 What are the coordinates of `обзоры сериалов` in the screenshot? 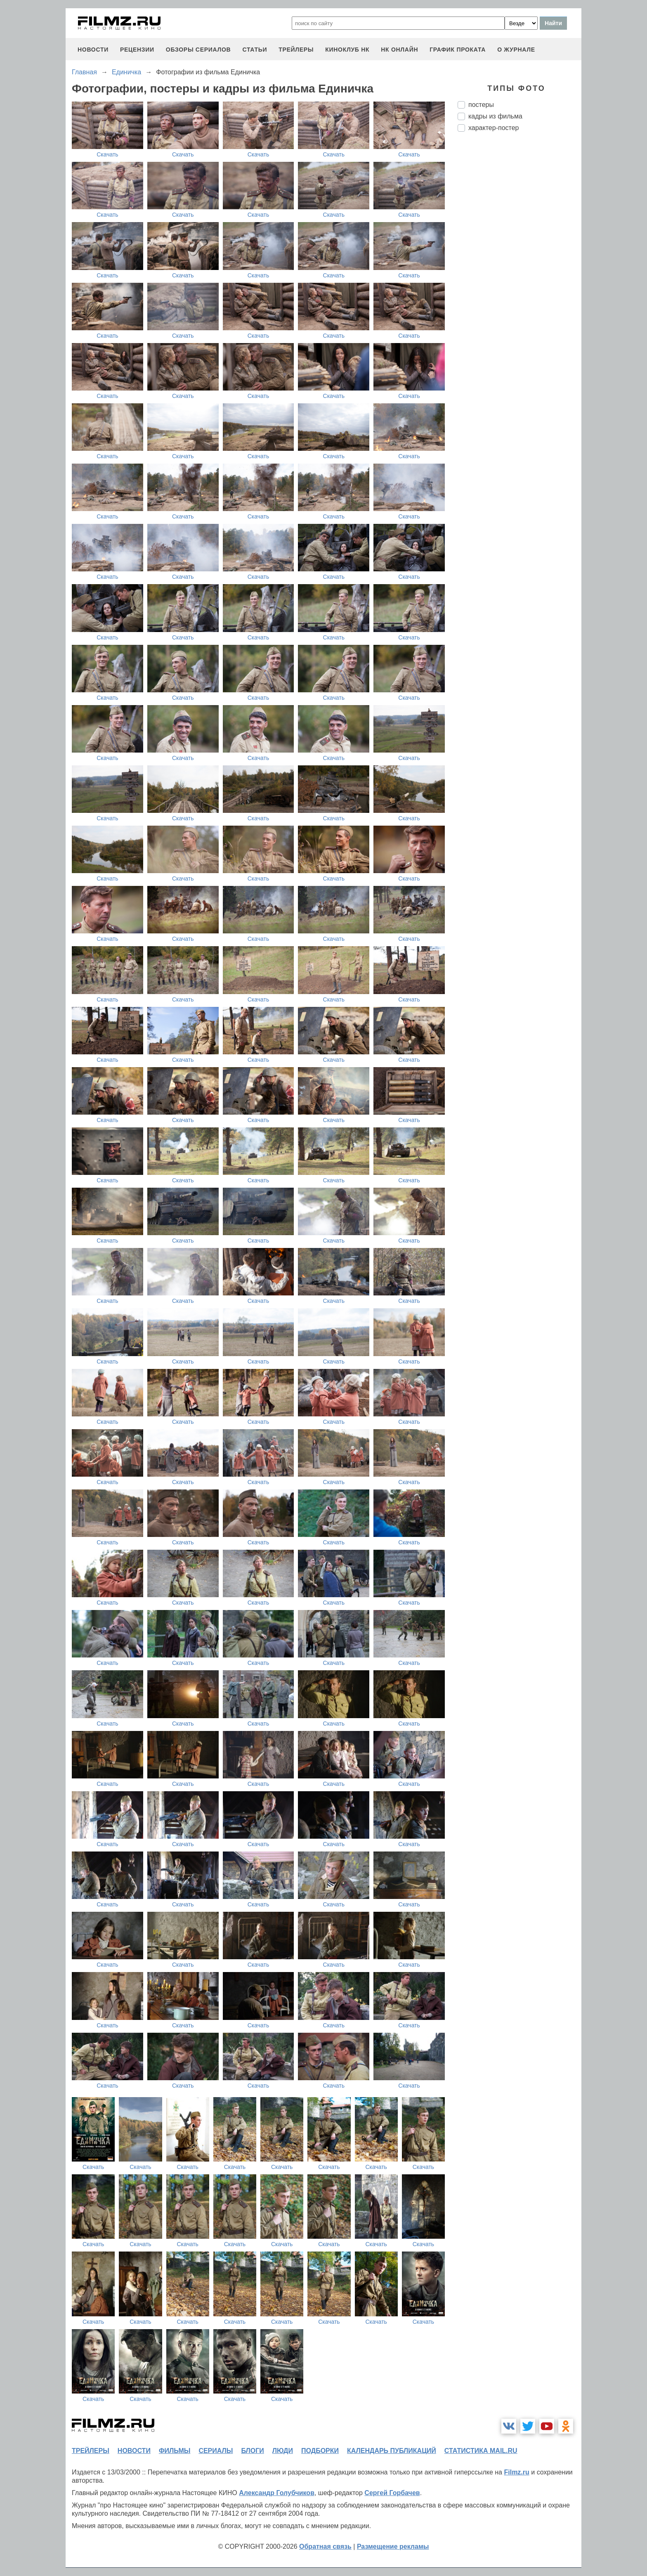 It's located at (198, 49).